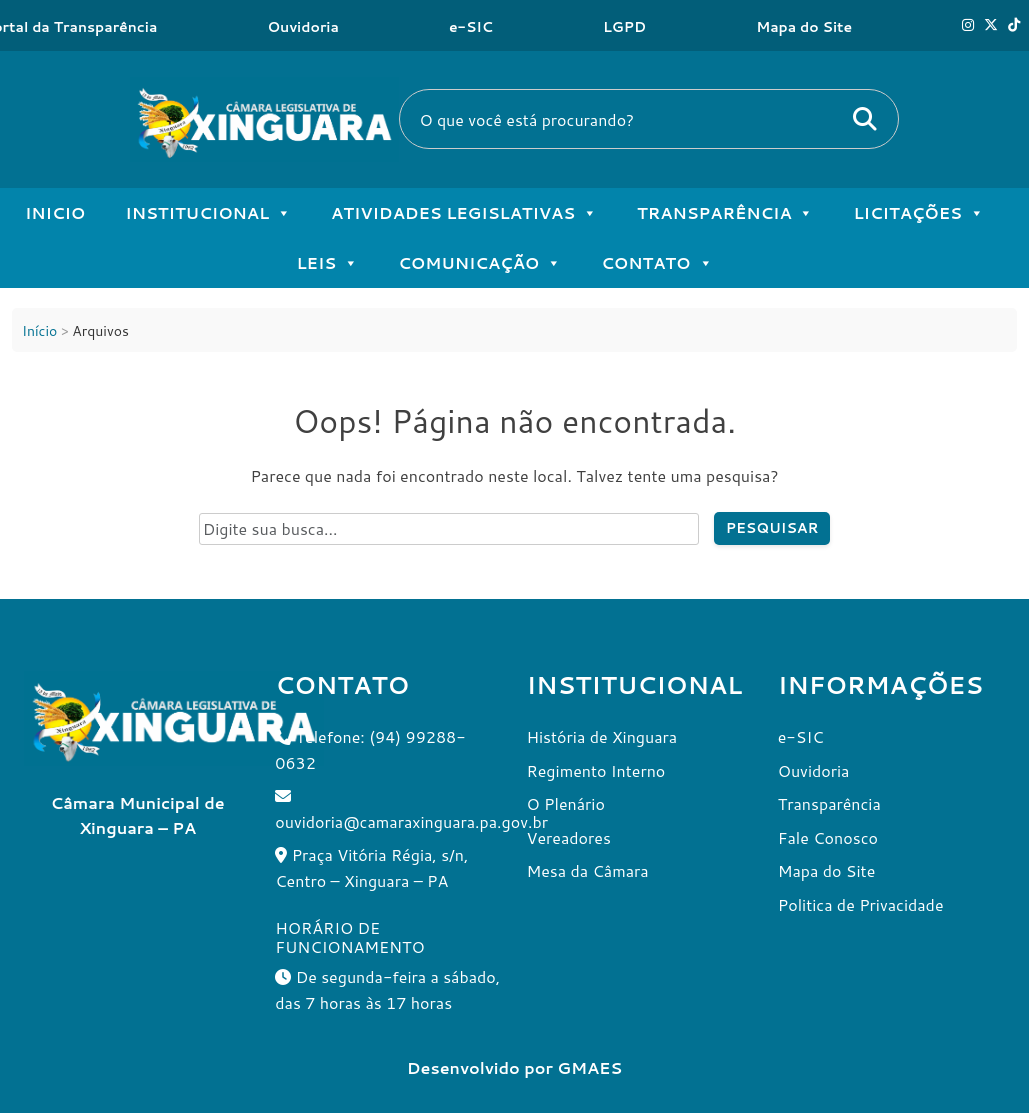 The width and height of the screenshot is (1029, 1113). What do you see at coordinates (39, 331) in the screenshot?
I see `Início` at bounding box center [39, 331].